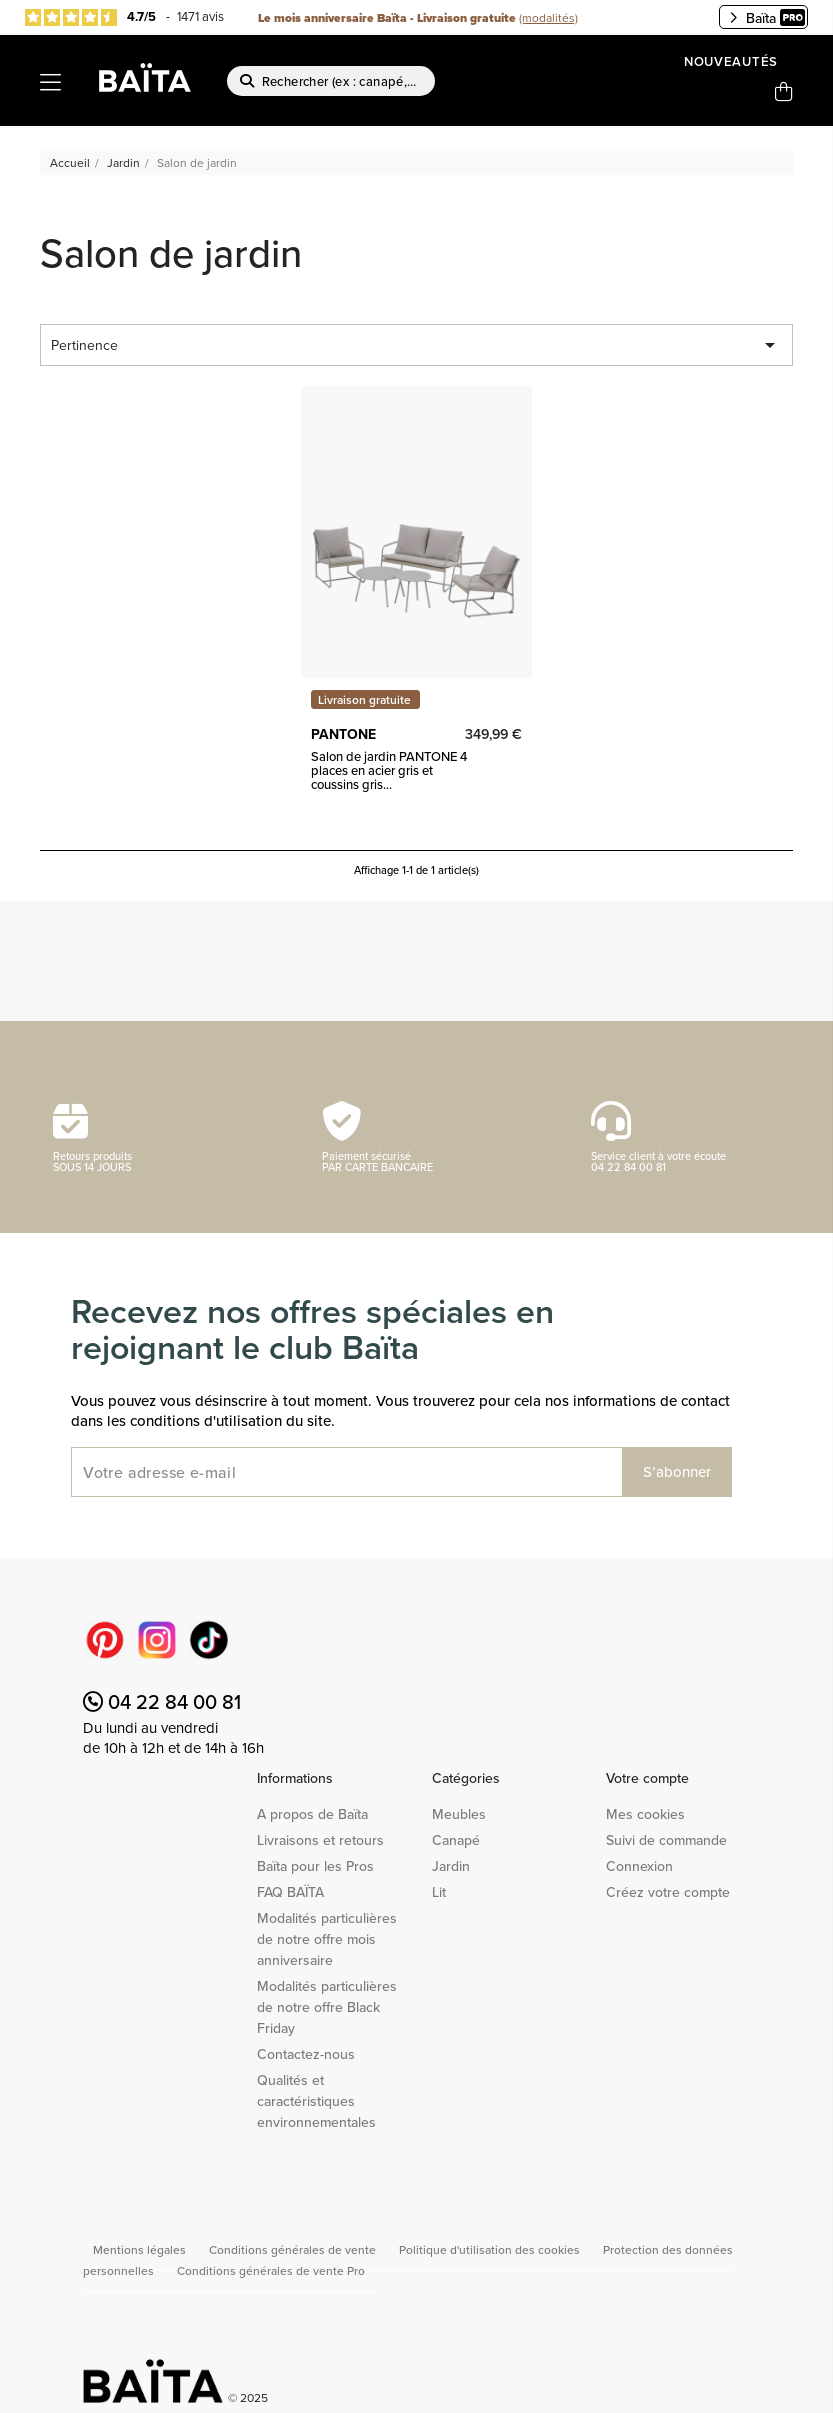  Describe the element at coordinates (645, 1814) in the screenshot. I see `Mes cookies` at that location.